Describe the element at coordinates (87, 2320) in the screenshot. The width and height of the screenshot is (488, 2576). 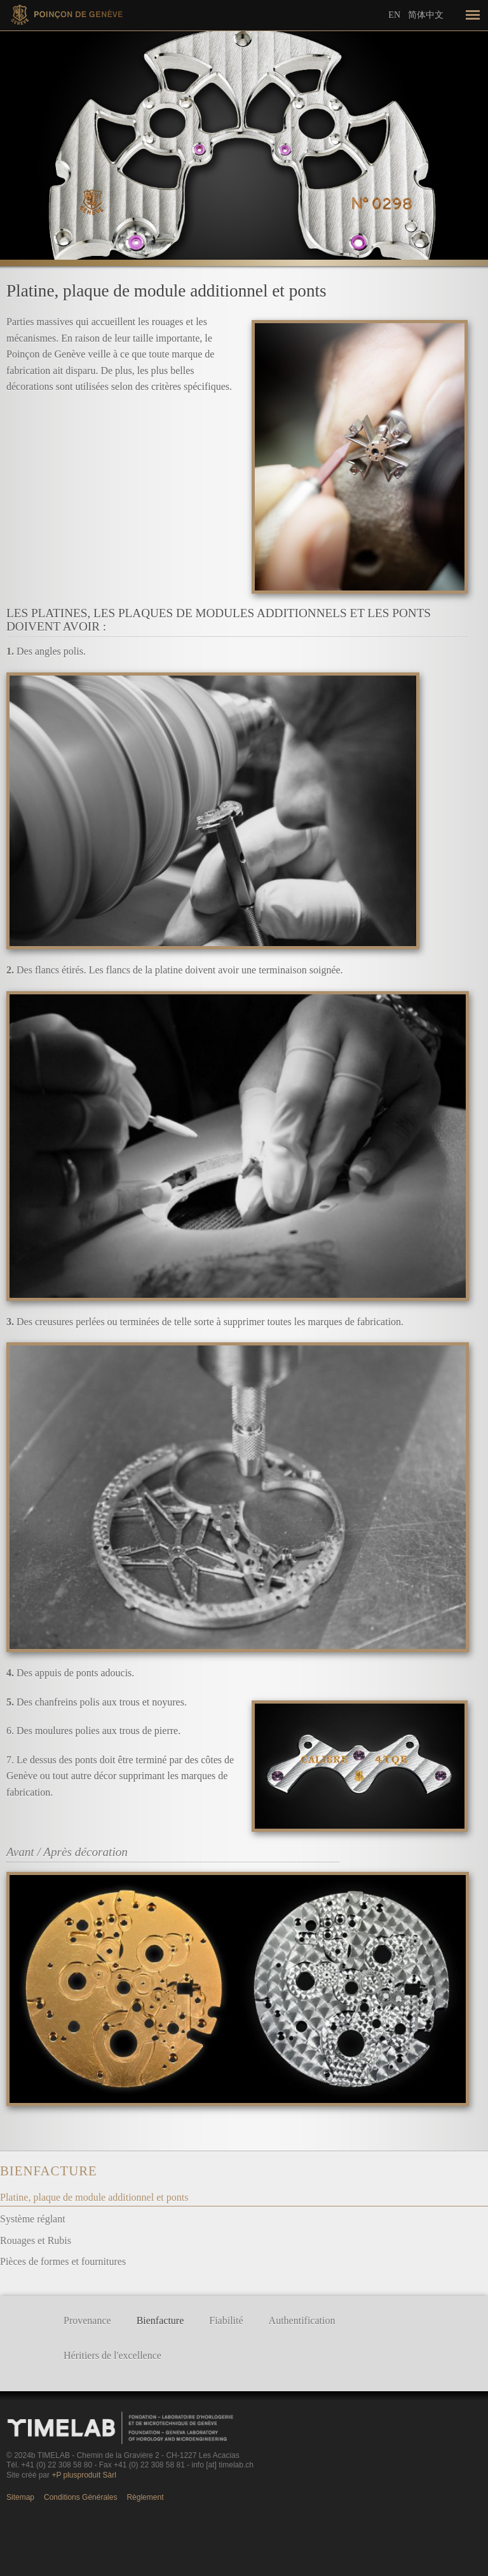
I see `Provenance` at that location.